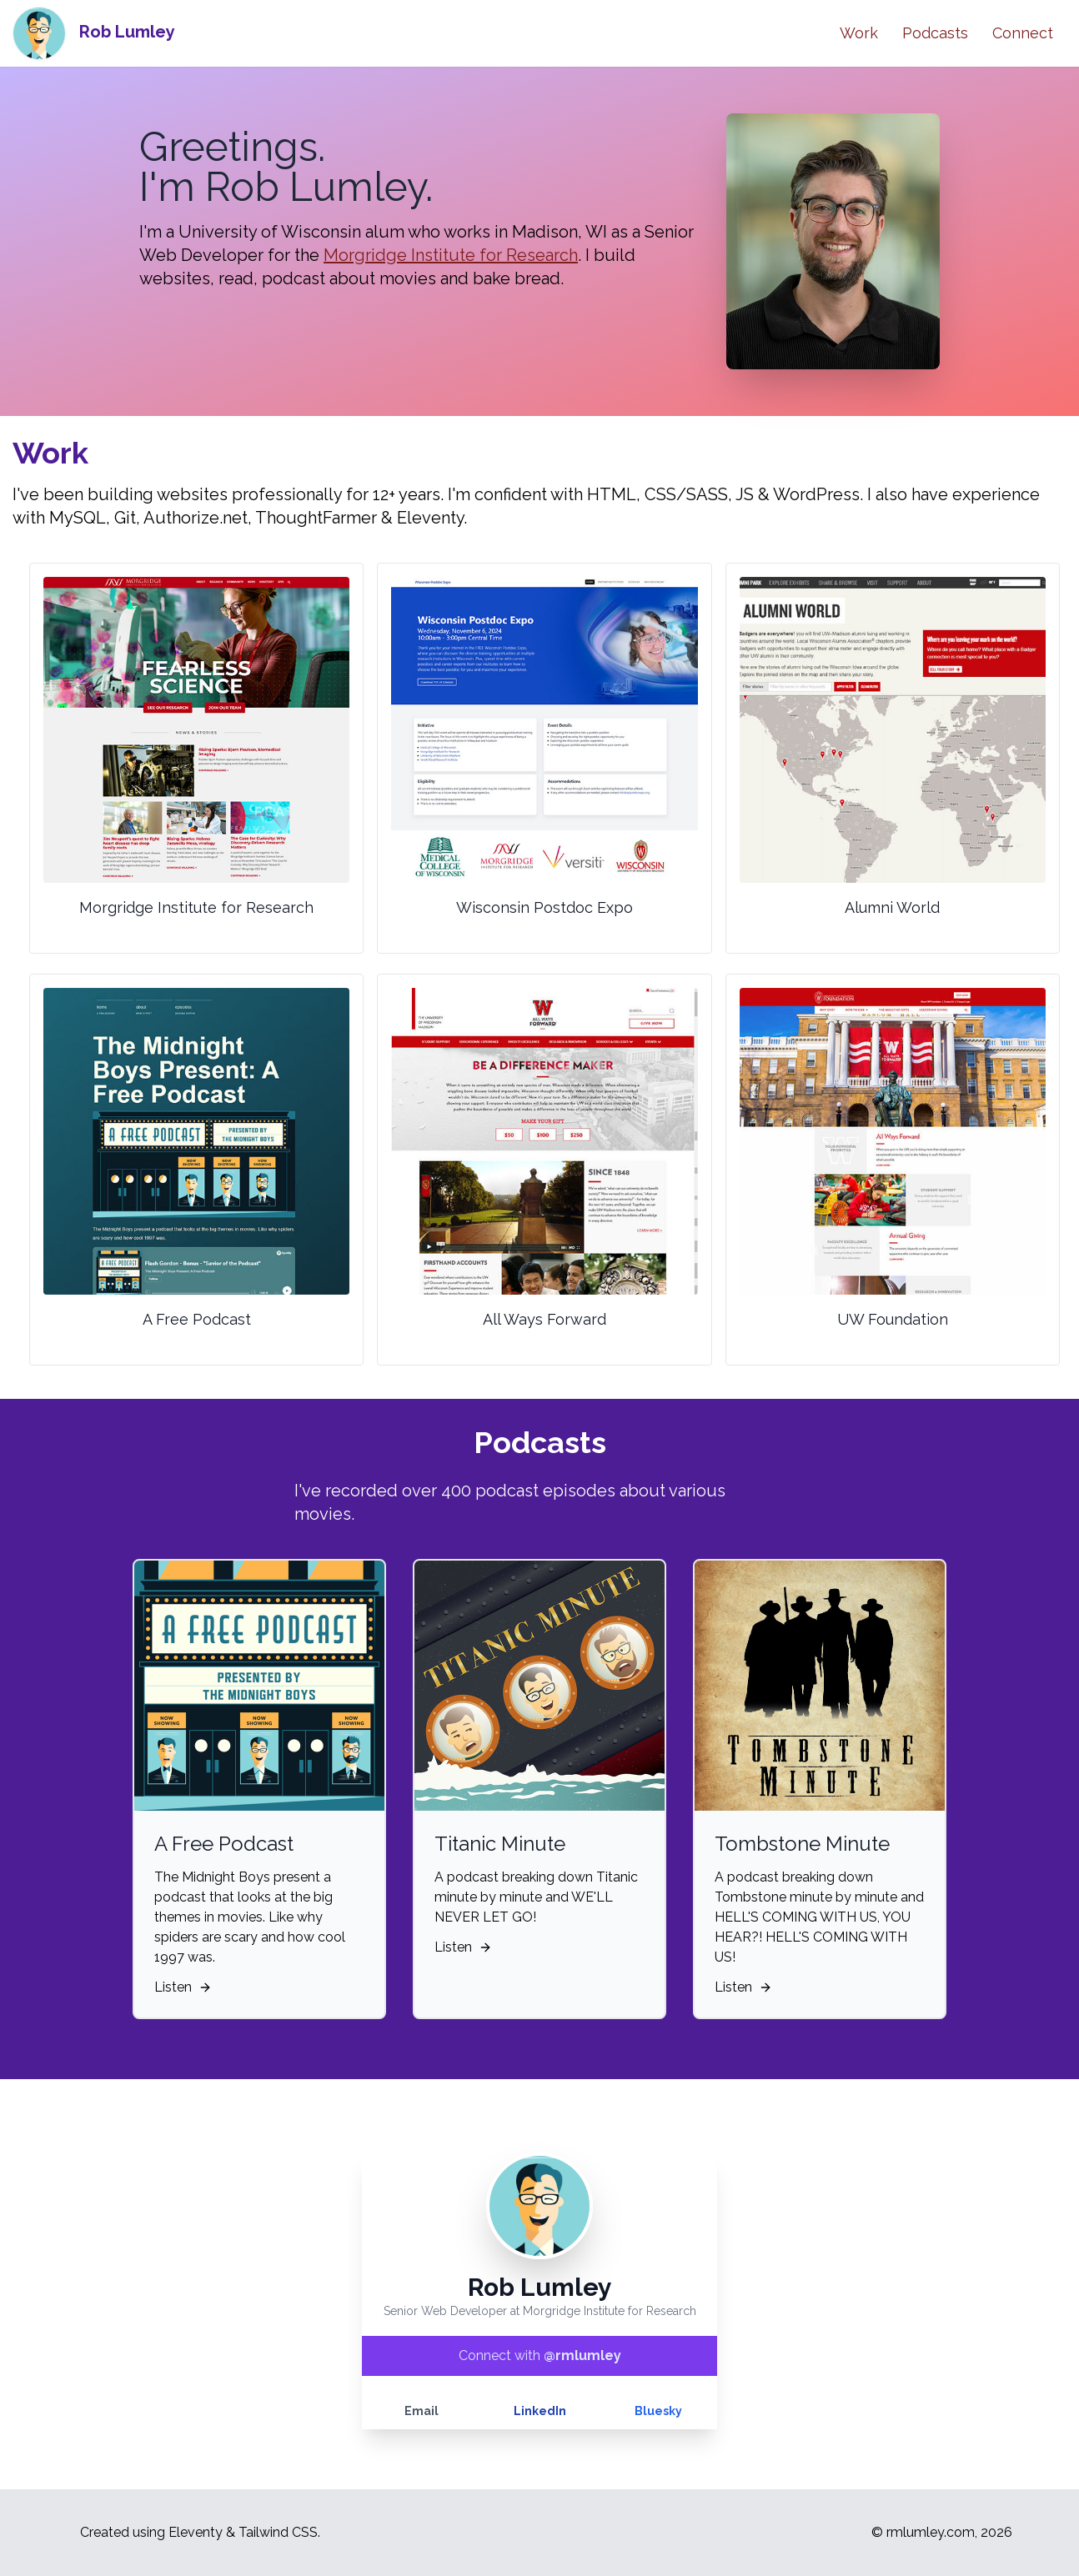 This screenshot has height=2576, width=1079. I want to click on Connect, so click(1022, 33).